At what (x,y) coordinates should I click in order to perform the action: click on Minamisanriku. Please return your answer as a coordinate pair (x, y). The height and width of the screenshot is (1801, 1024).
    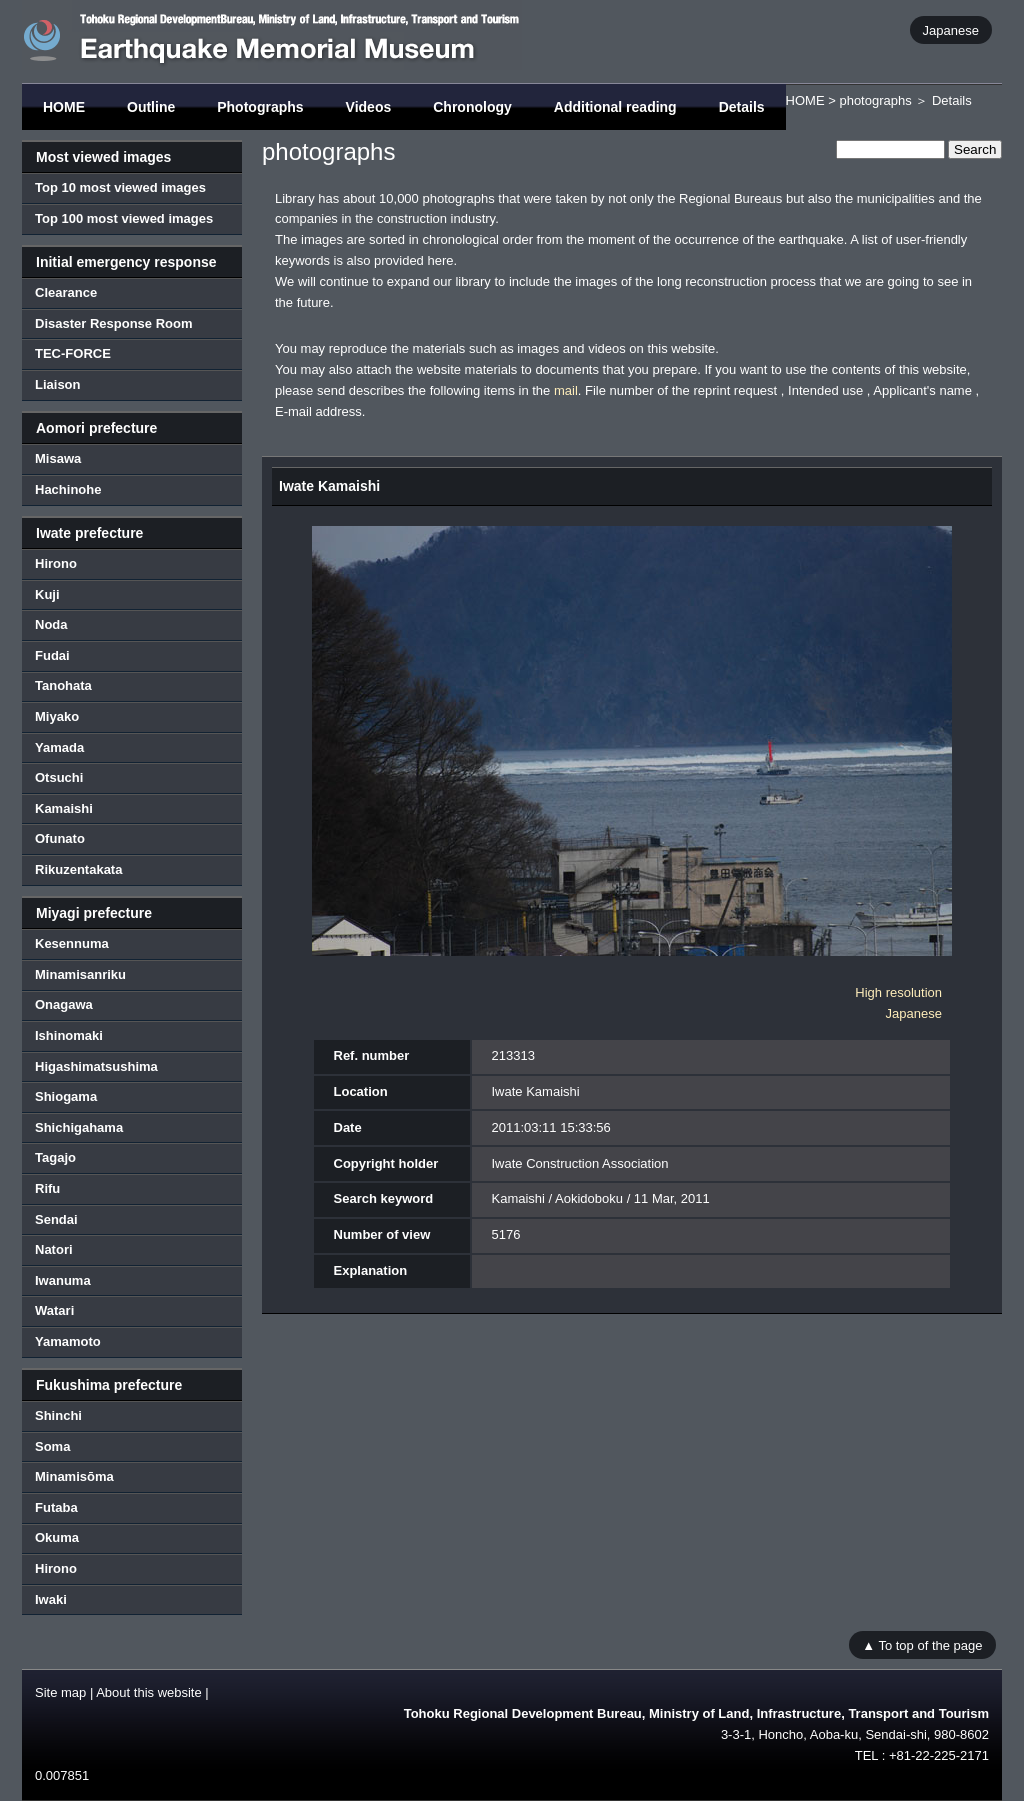
    Looking at the image, I should click on (80, 974).